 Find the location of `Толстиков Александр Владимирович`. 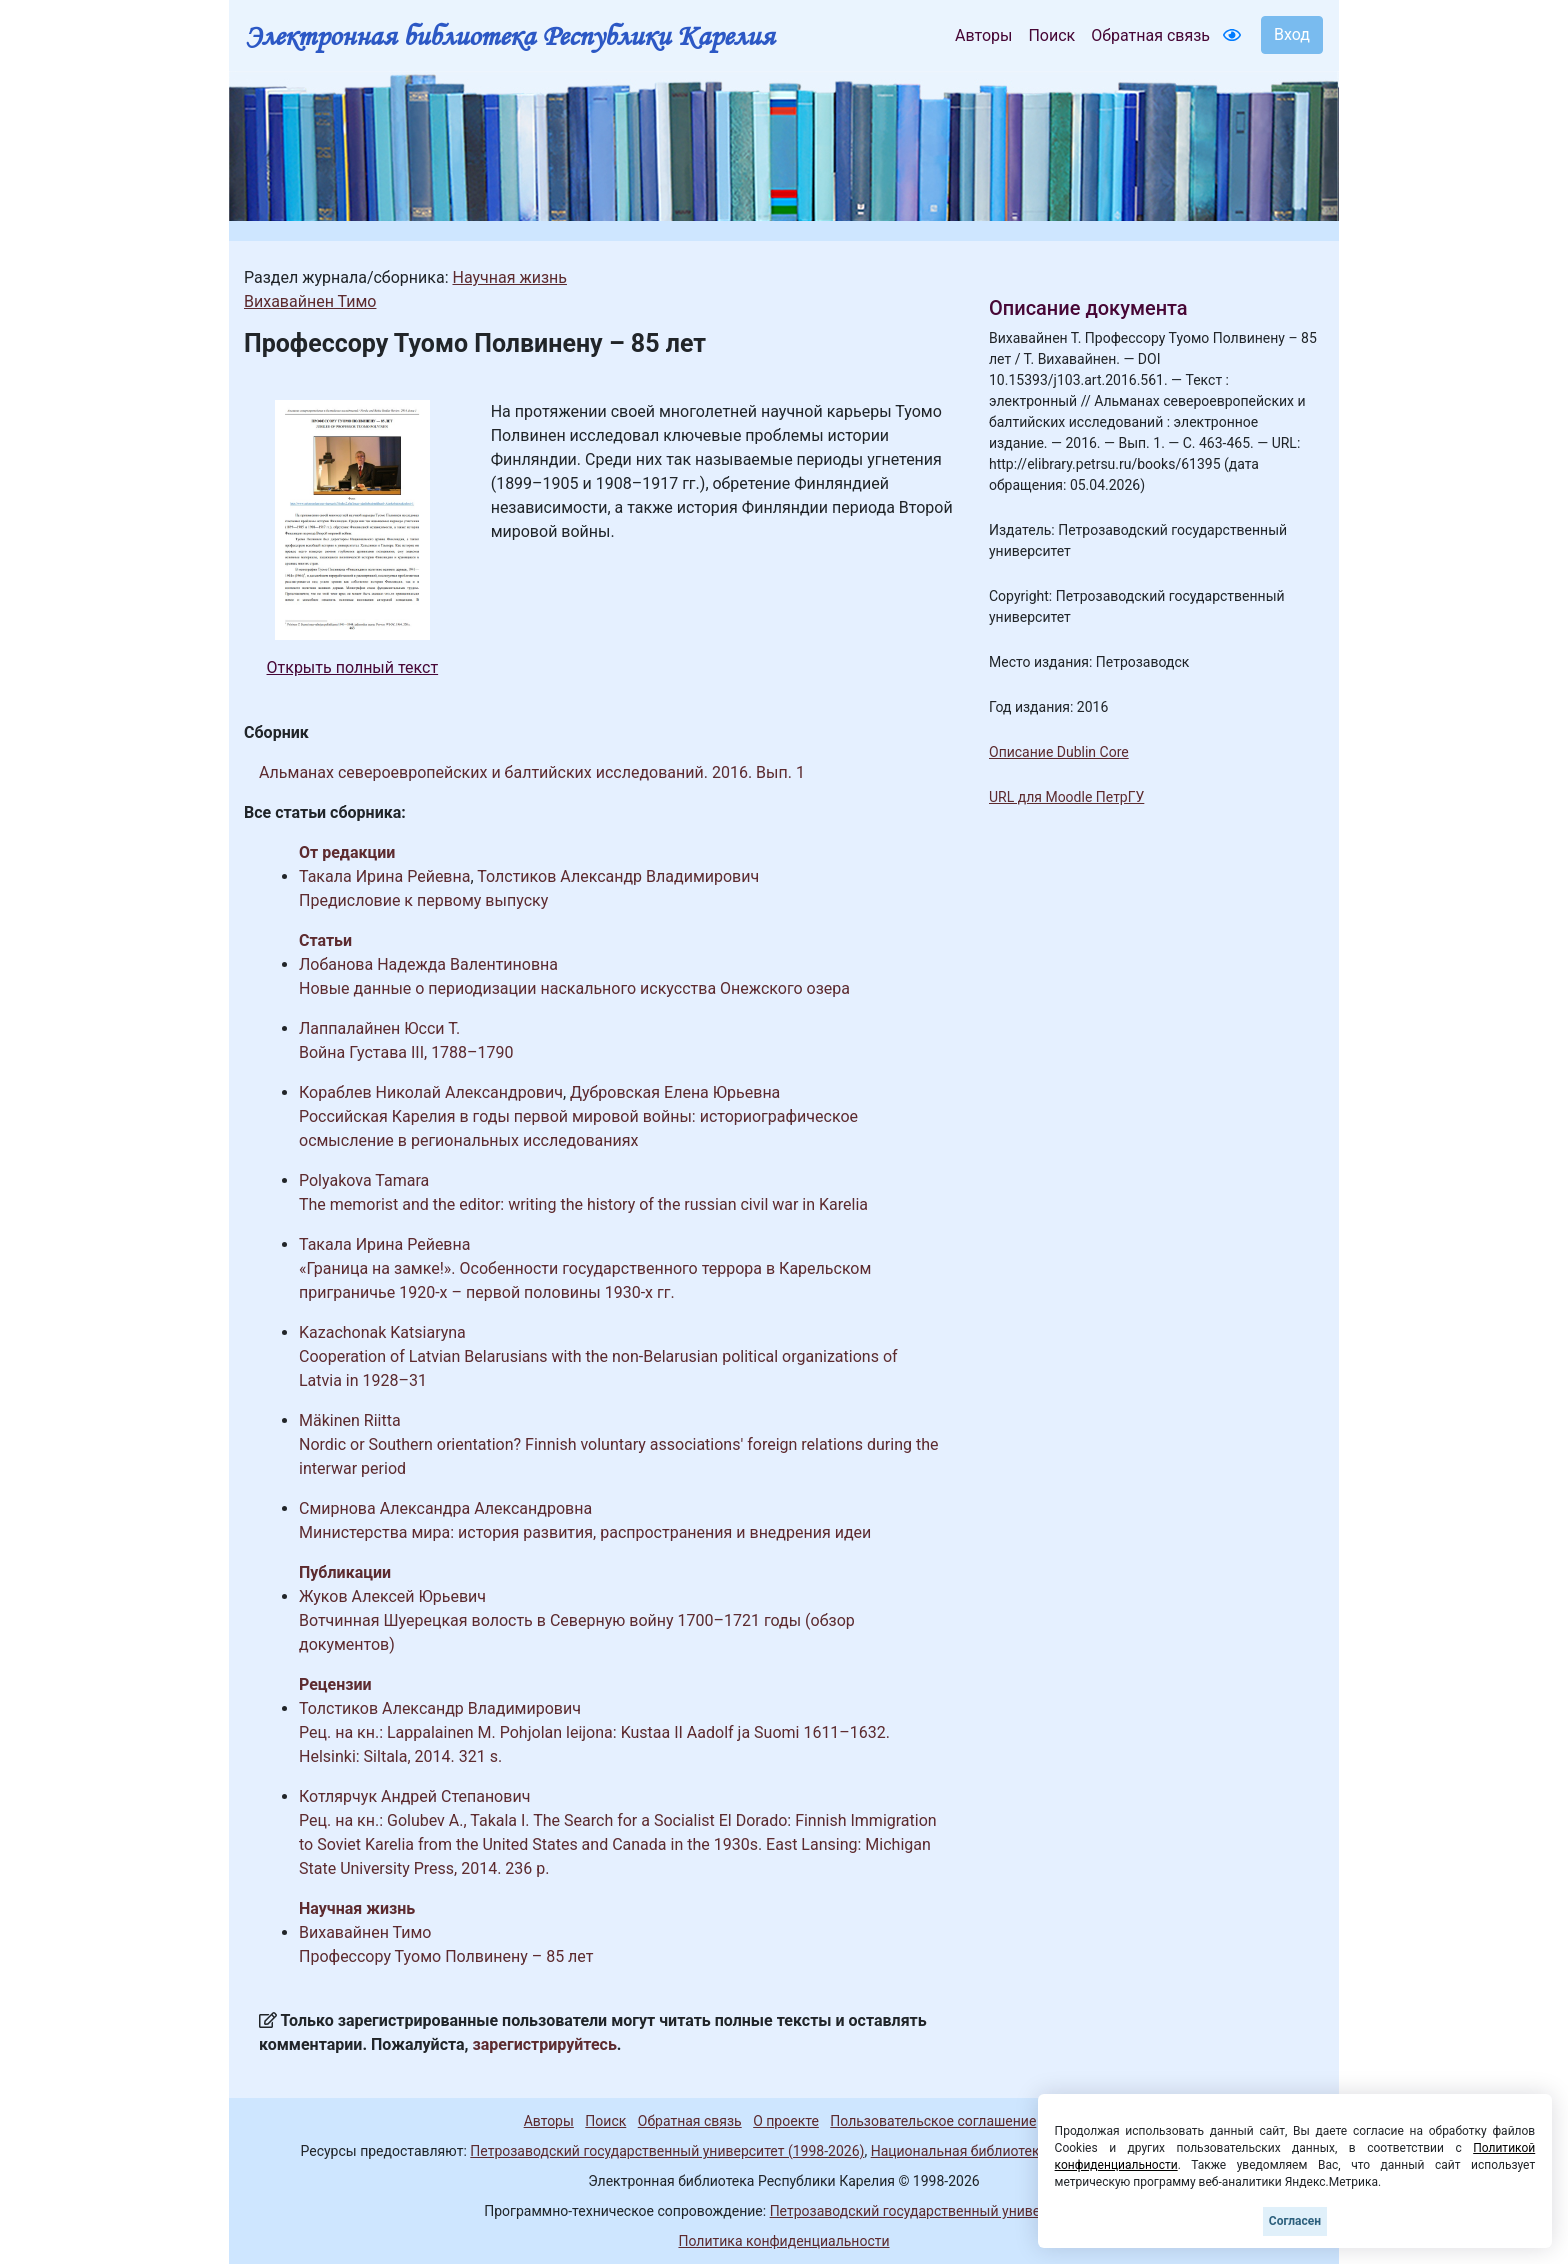

Толстиков Александр Владимирович is located at coordinates (618, 876).